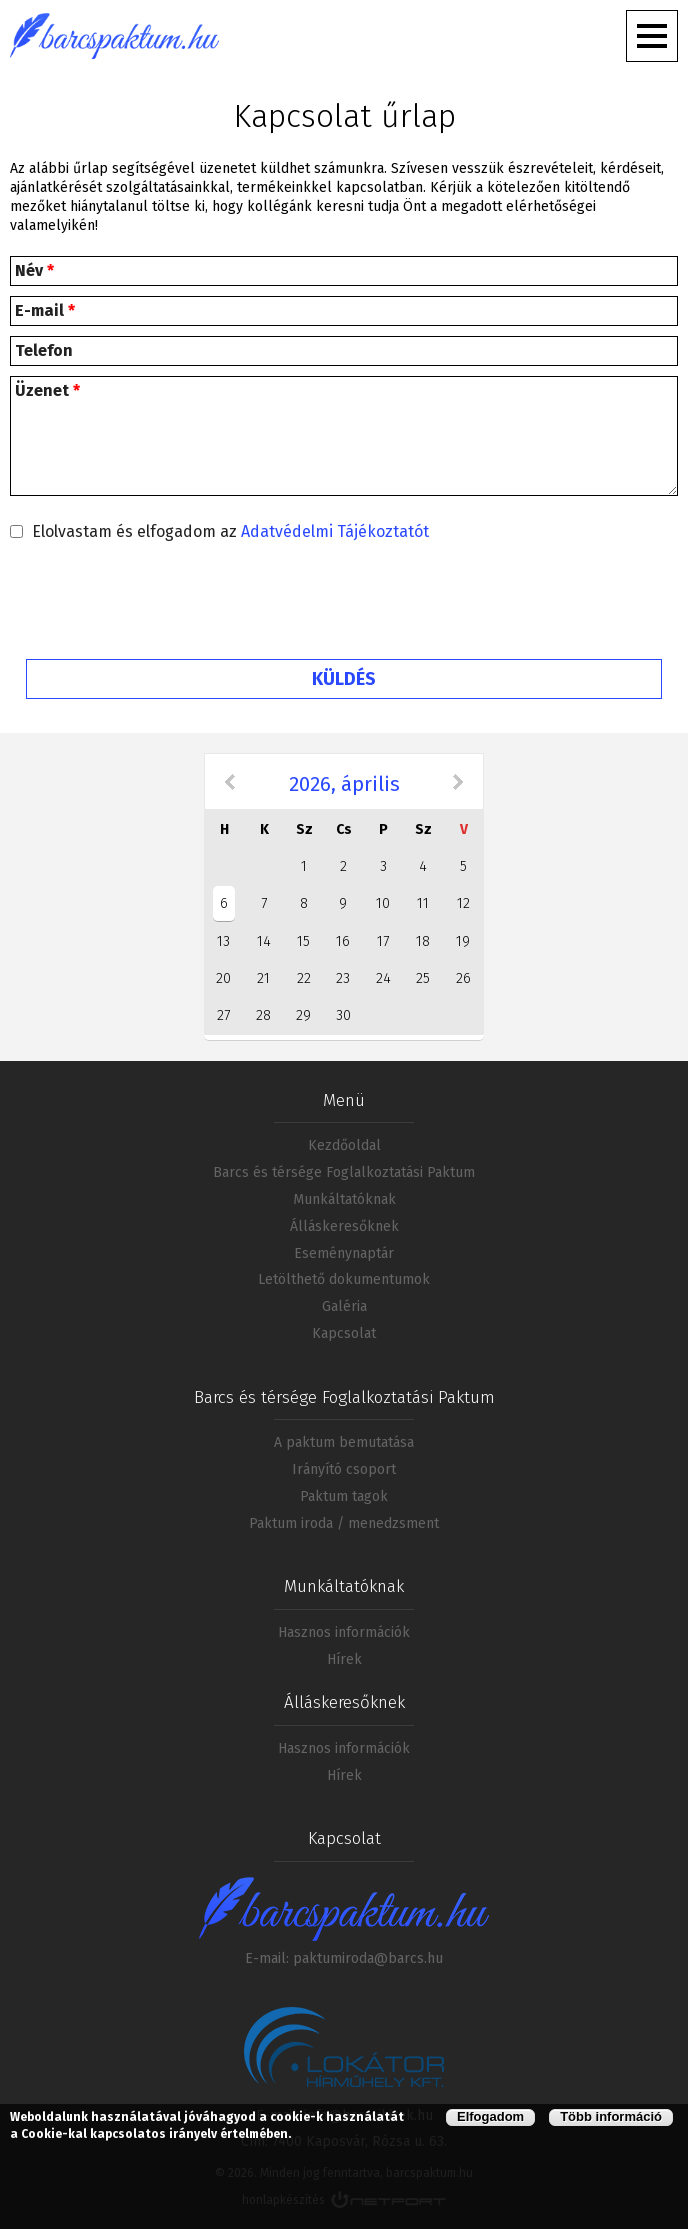  I want to click on Üzenet, so click(47, 390).